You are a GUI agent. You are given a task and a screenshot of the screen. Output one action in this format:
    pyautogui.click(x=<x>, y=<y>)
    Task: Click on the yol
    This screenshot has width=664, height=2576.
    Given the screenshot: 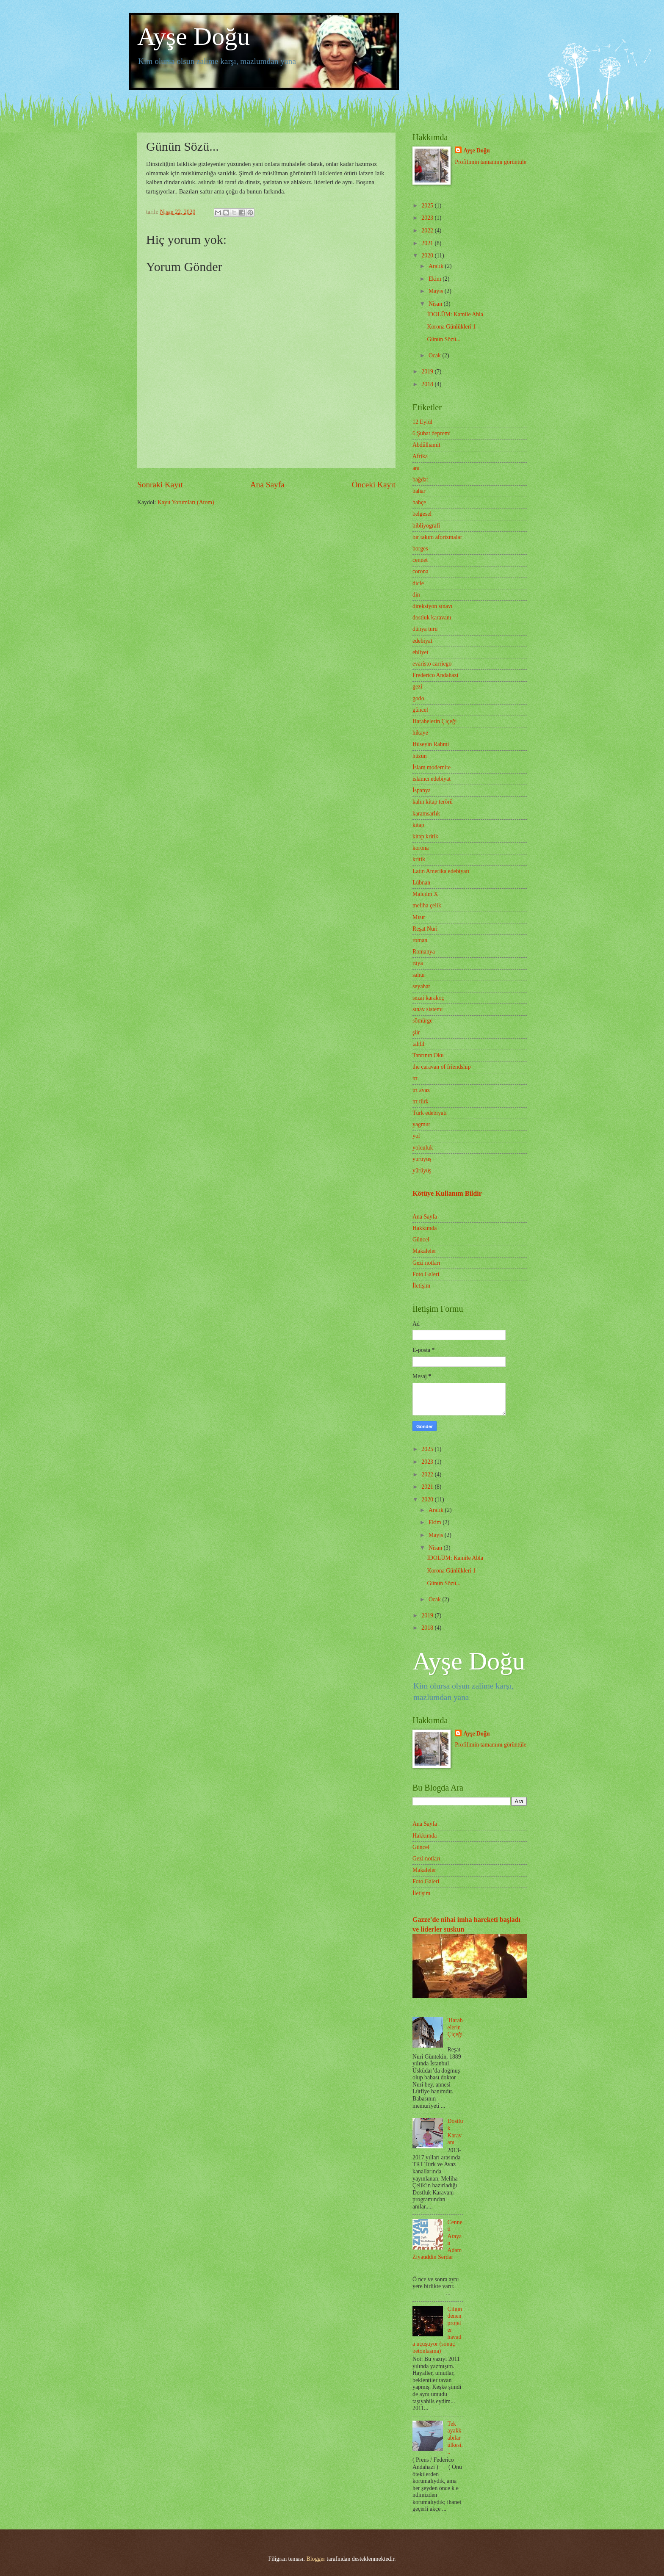 What is the action you would take?
    pyautogui.click(x=416, y=1136)
    